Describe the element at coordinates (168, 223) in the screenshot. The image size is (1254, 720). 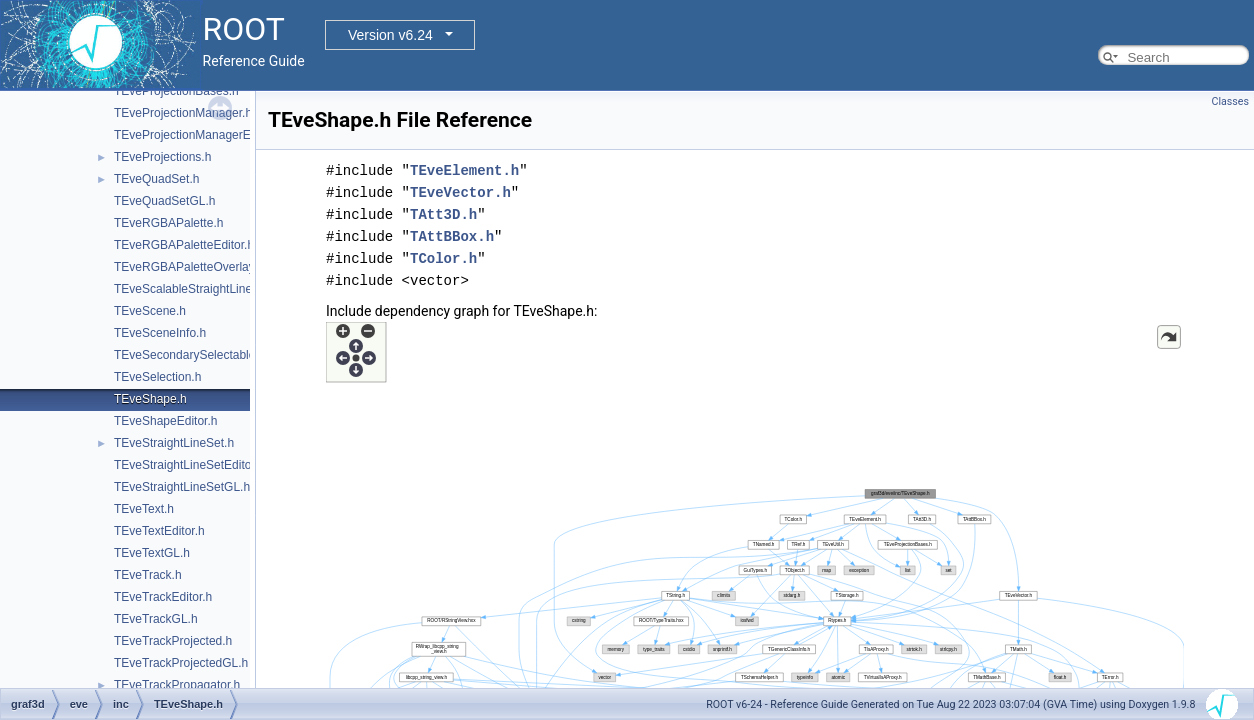
I see `TEveRGBAPalette.h` at that location.